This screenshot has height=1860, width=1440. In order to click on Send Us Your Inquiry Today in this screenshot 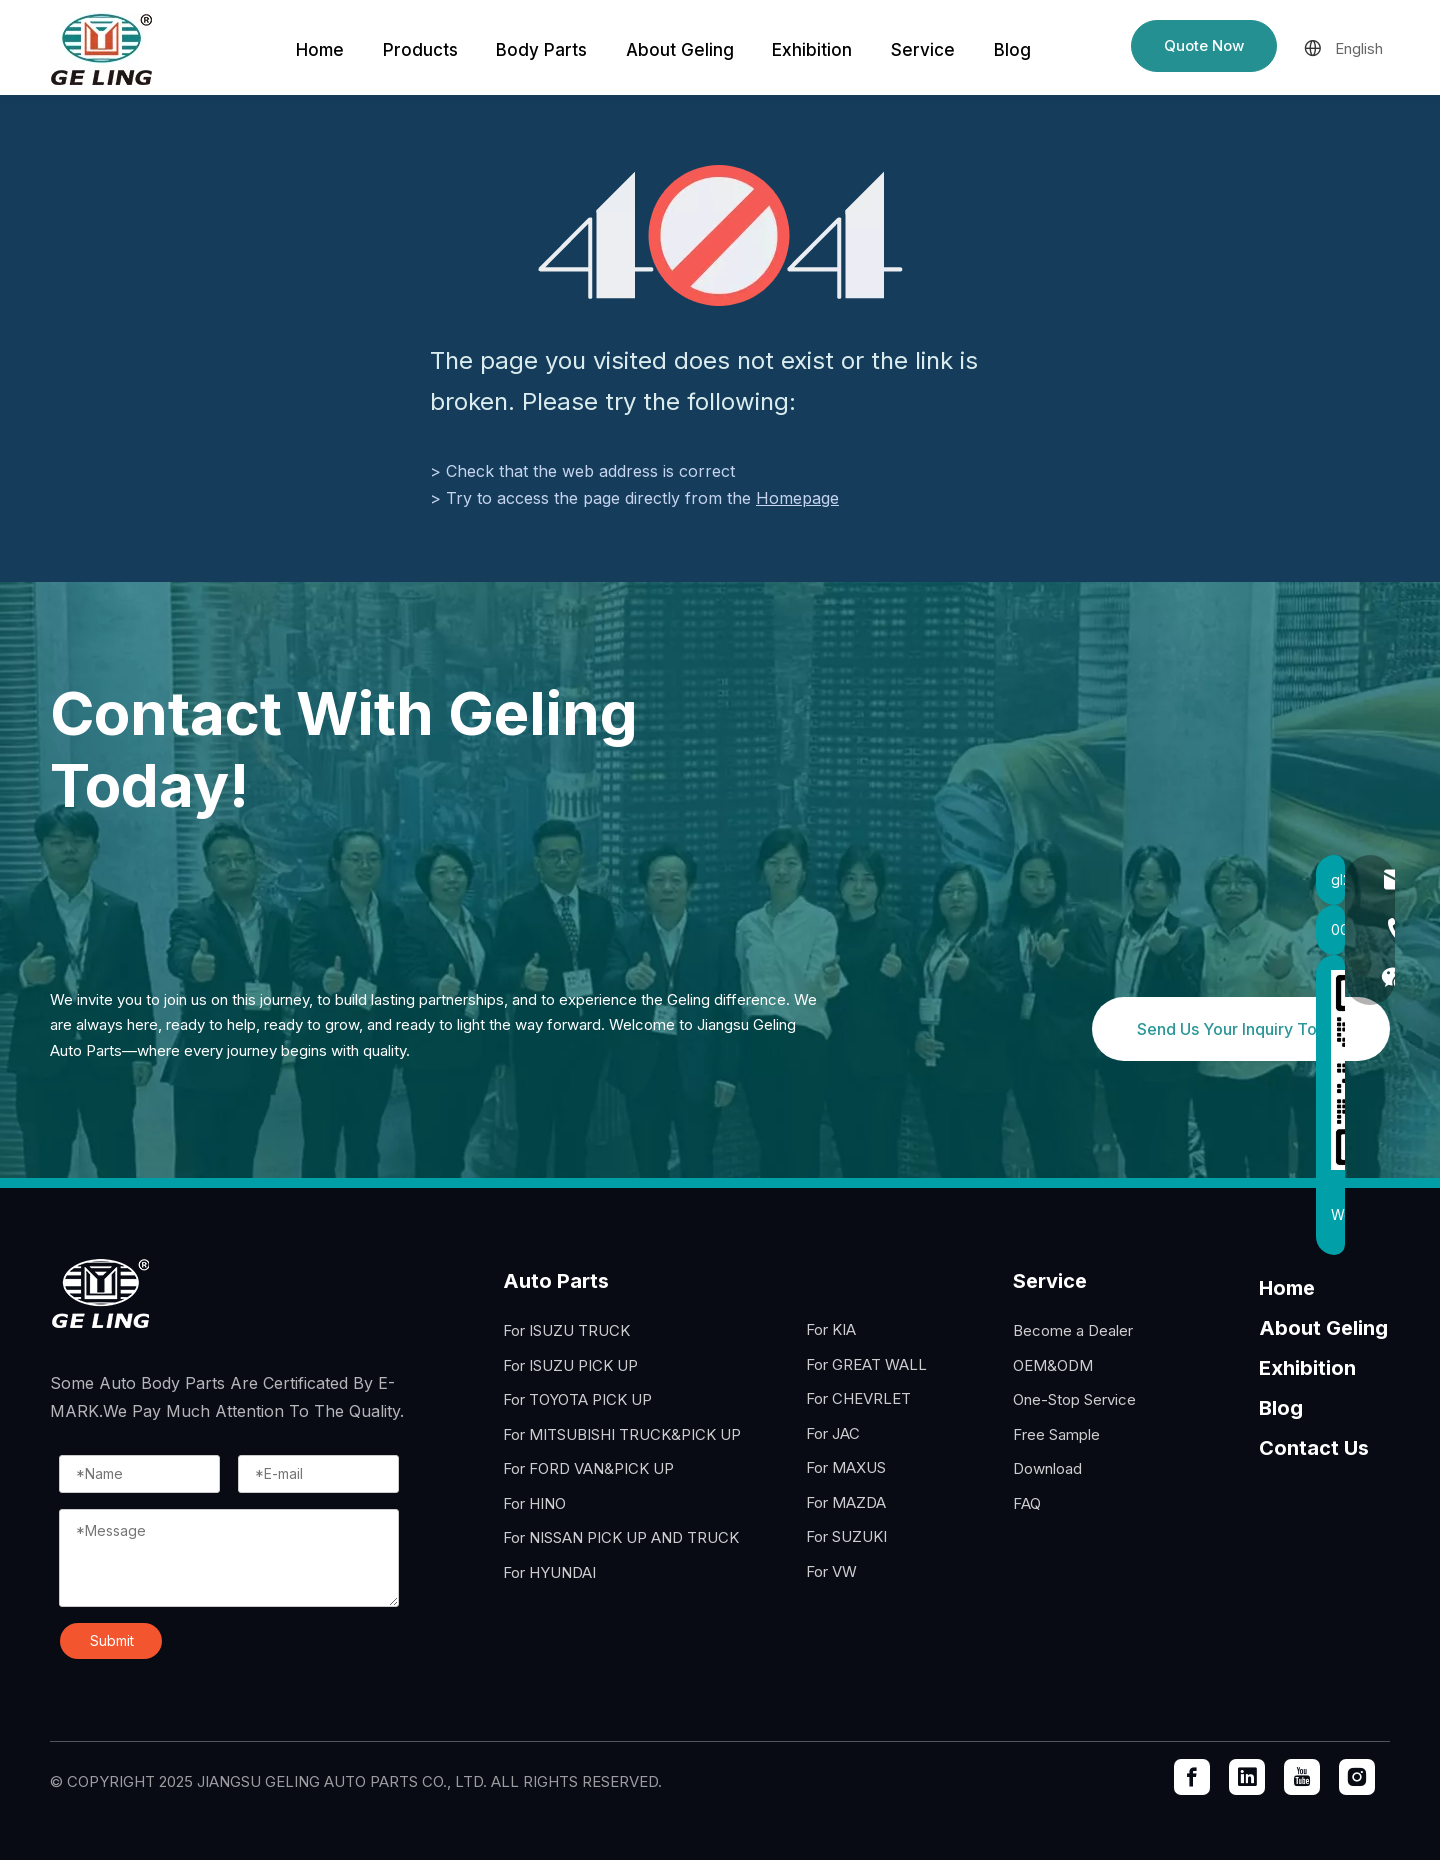, I will do `click(1241, 1029)`.